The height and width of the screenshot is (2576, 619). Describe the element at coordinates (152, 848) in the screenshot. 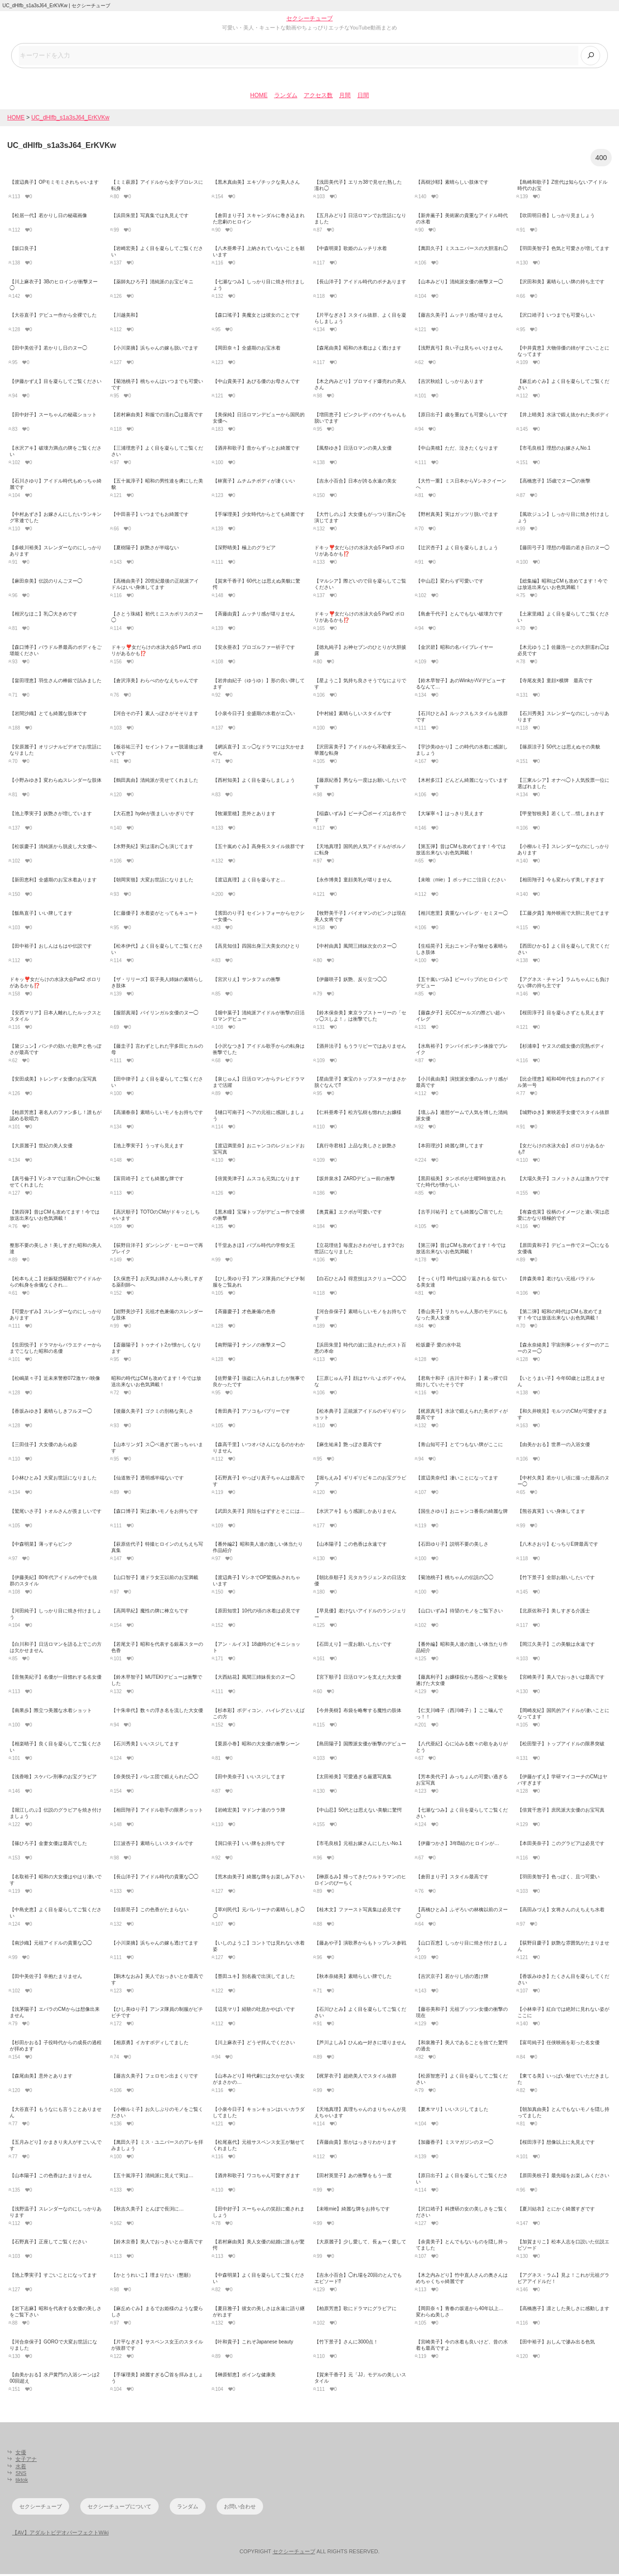

I see `【水野美紀】実は濡れ◯も演じてます` at that location.